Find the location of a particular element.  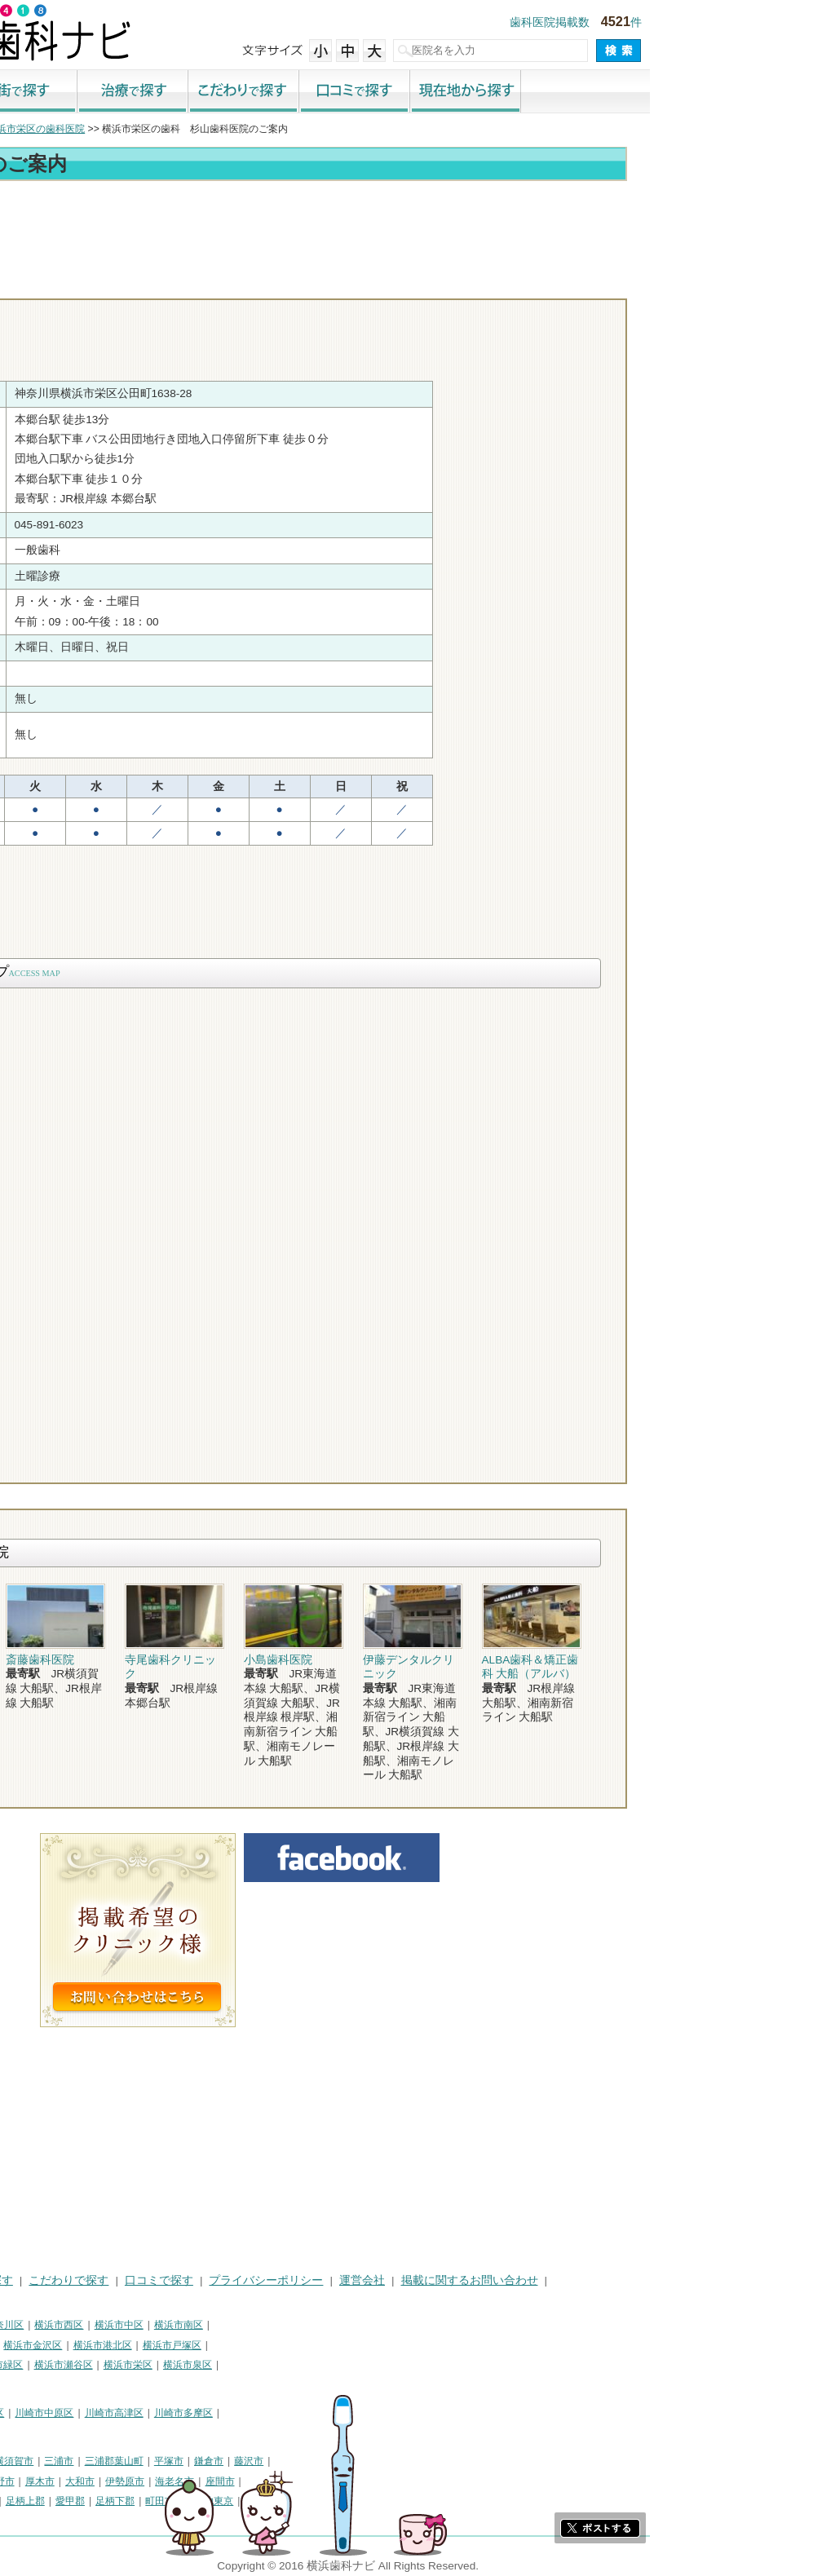

愛甲郡 is located at coordinates (233, 2501).